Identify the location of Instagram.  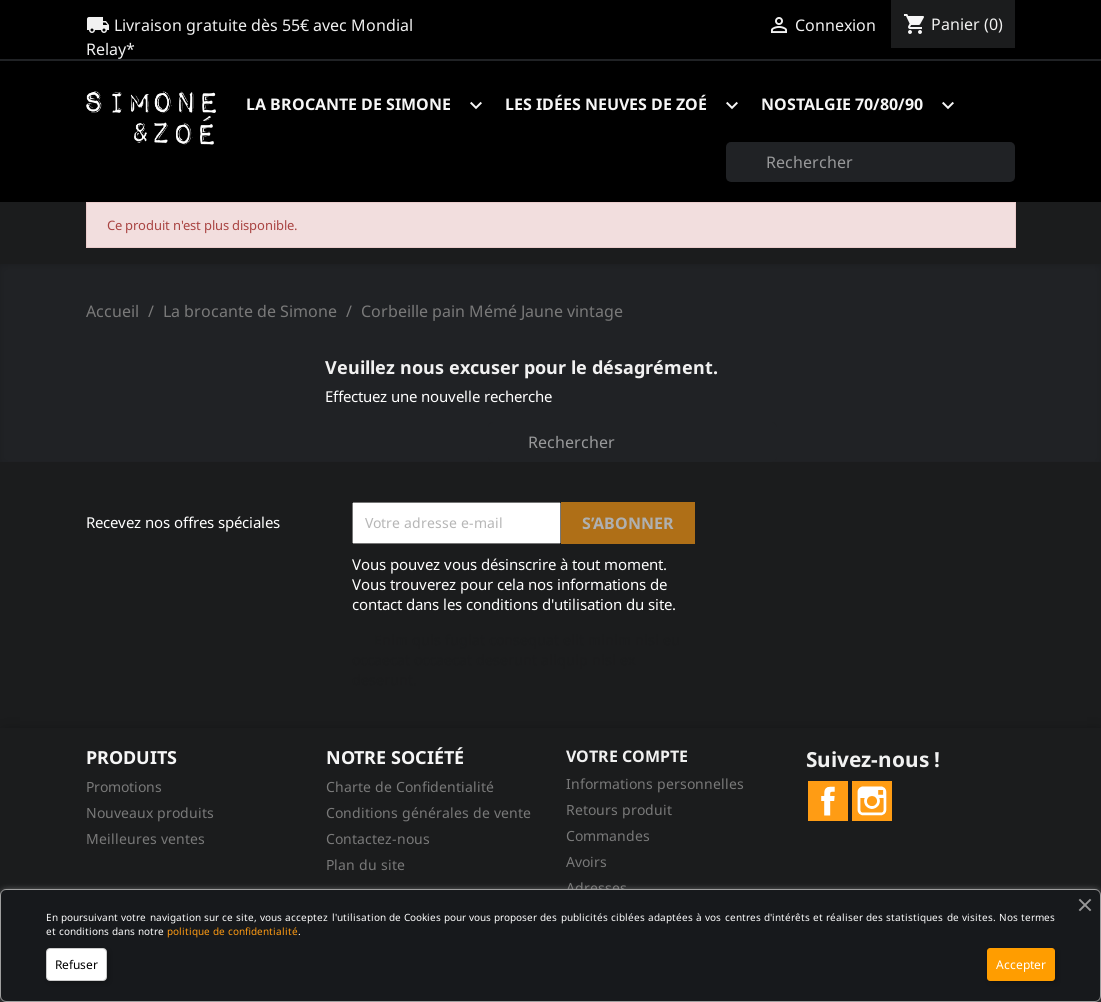
(872, 801).